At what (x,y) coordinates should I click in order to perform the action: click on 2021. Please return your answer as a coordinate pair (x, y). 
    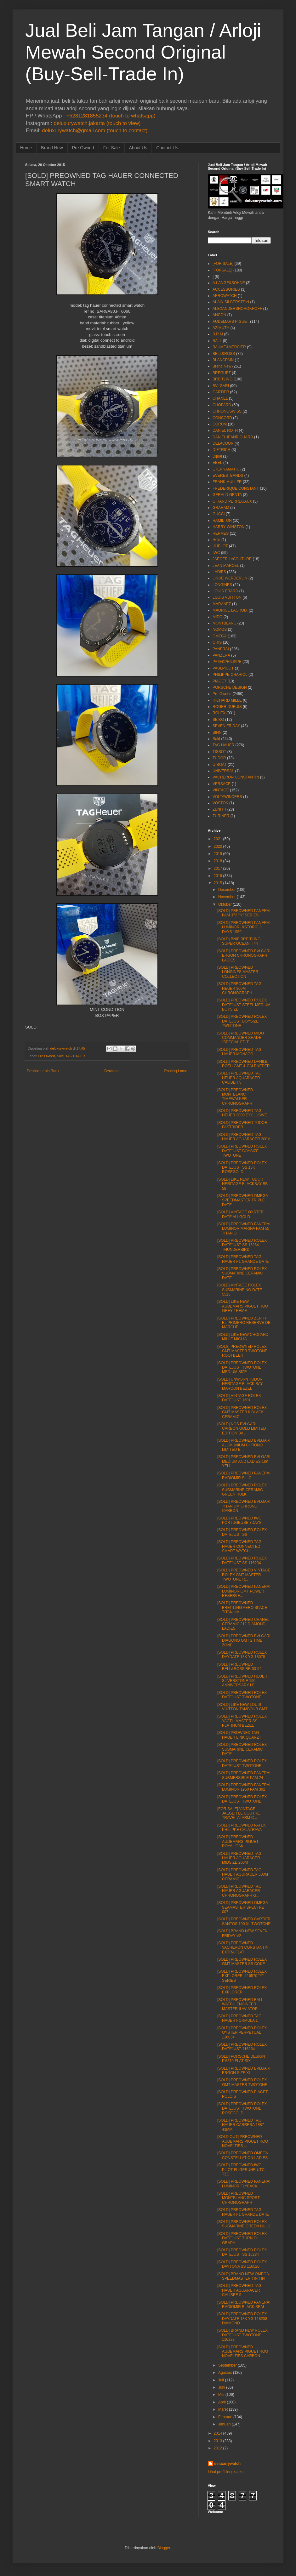
    Looking at the image, I should click on (218, 839).